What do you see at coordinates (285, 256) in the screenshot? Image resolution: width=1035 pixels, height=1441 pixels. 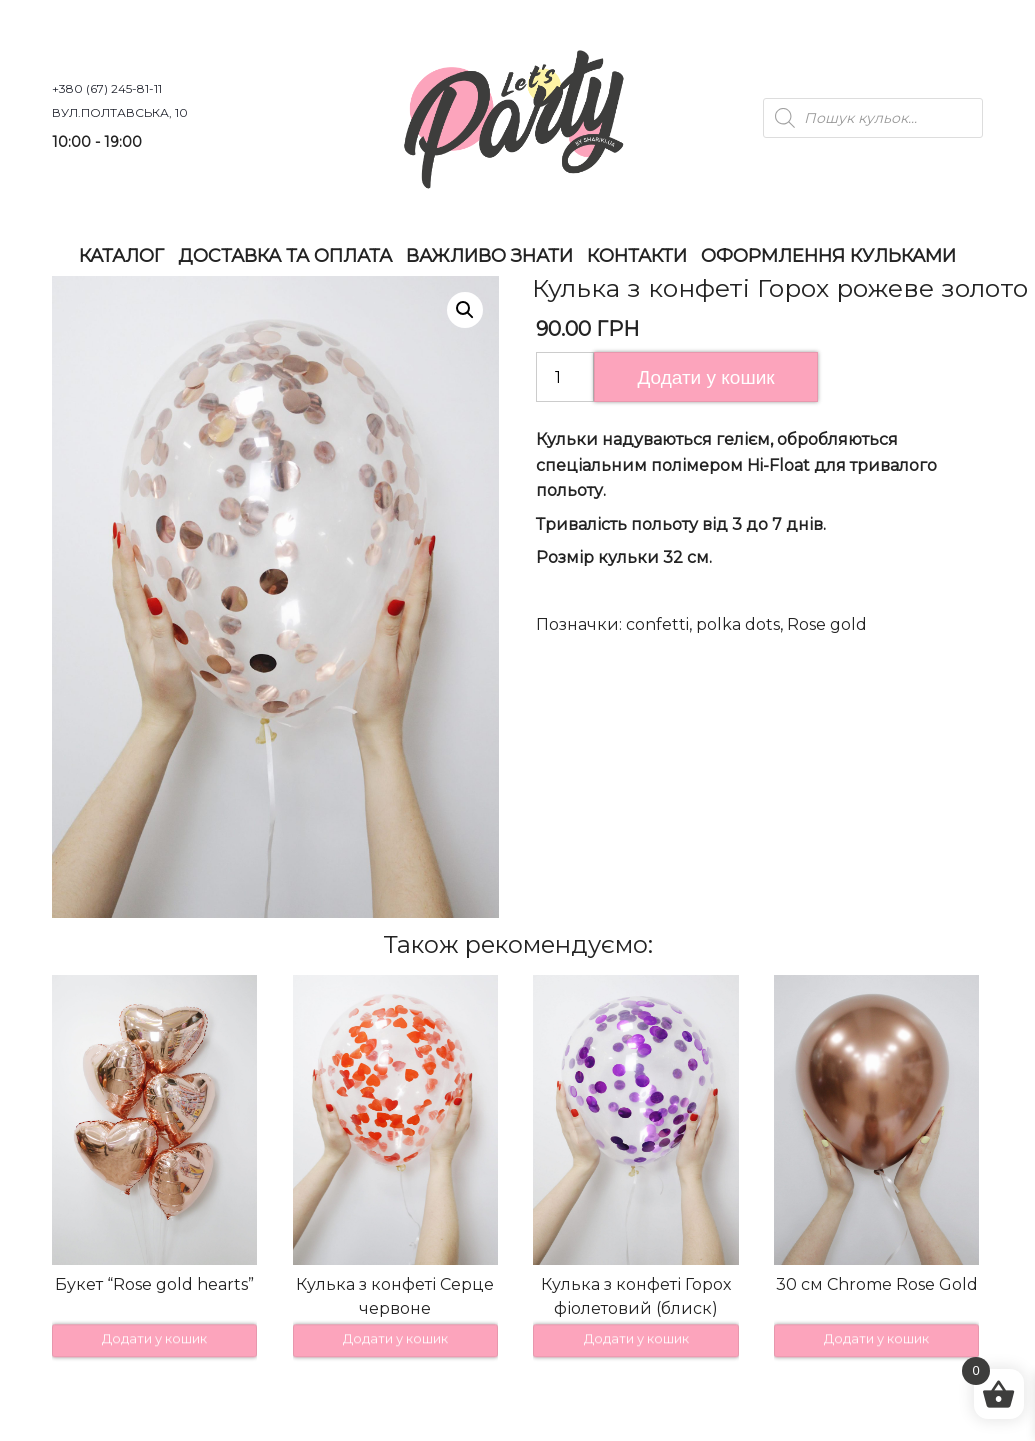 I see `Доставка та оплата` at bounding box center [285, 256].